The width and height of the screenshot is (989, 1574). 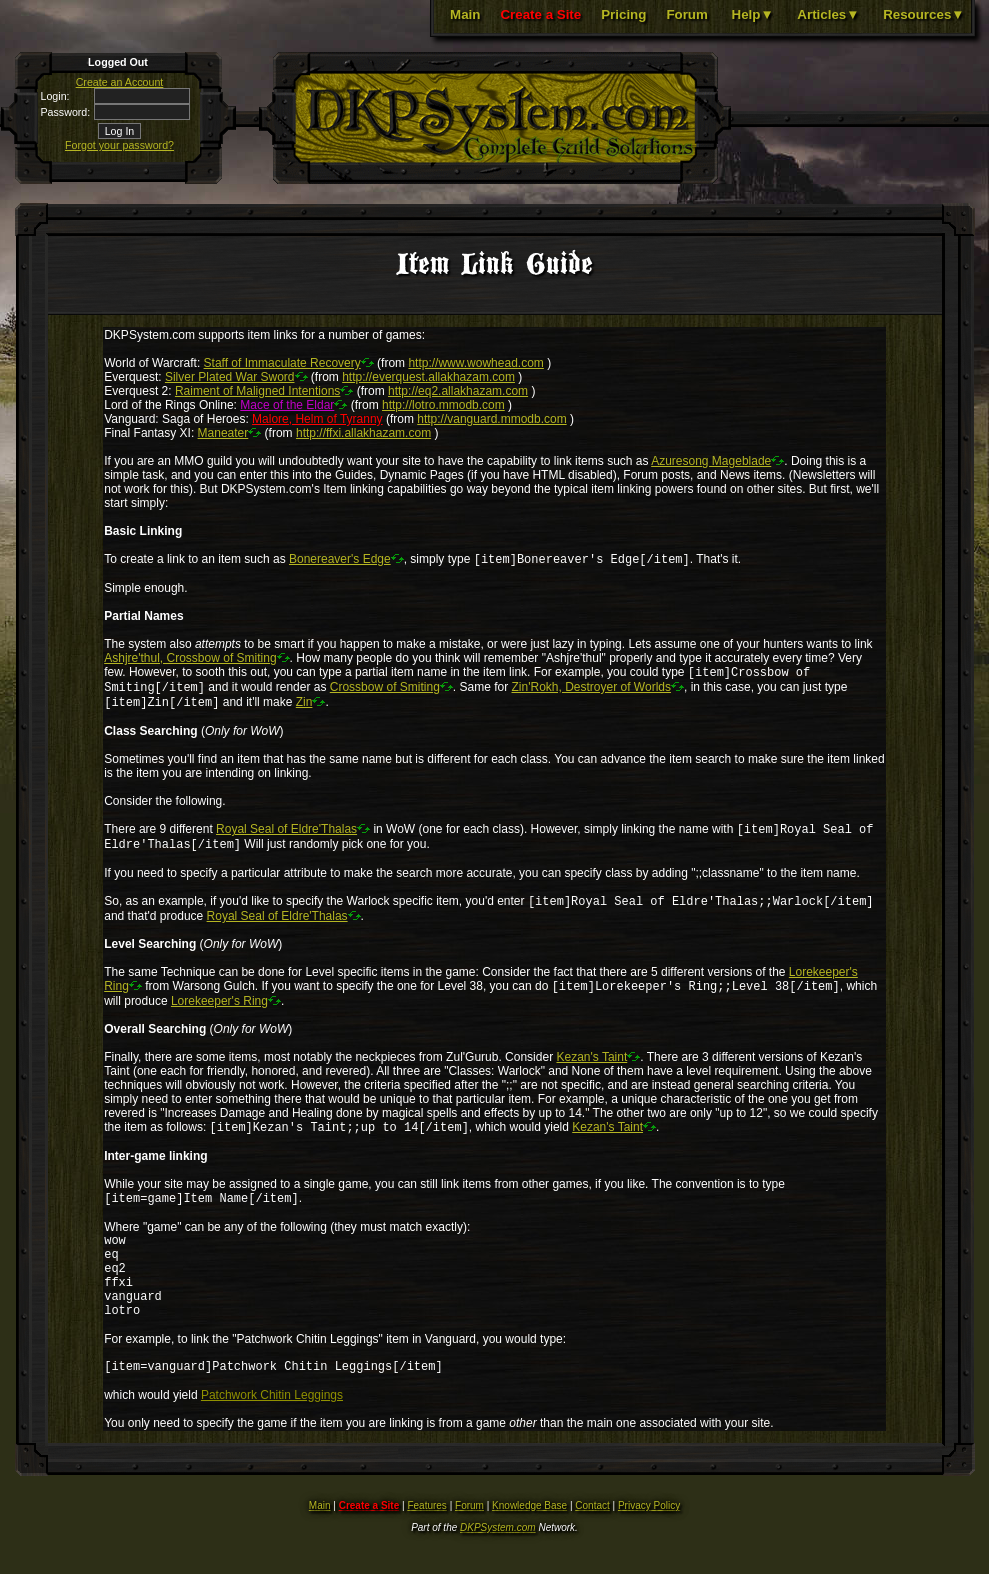 What do you see at coordinates (219, 1017) in the screenshot?
I see `Lorekeeper's Ring` at bounding box center [219, 1017].